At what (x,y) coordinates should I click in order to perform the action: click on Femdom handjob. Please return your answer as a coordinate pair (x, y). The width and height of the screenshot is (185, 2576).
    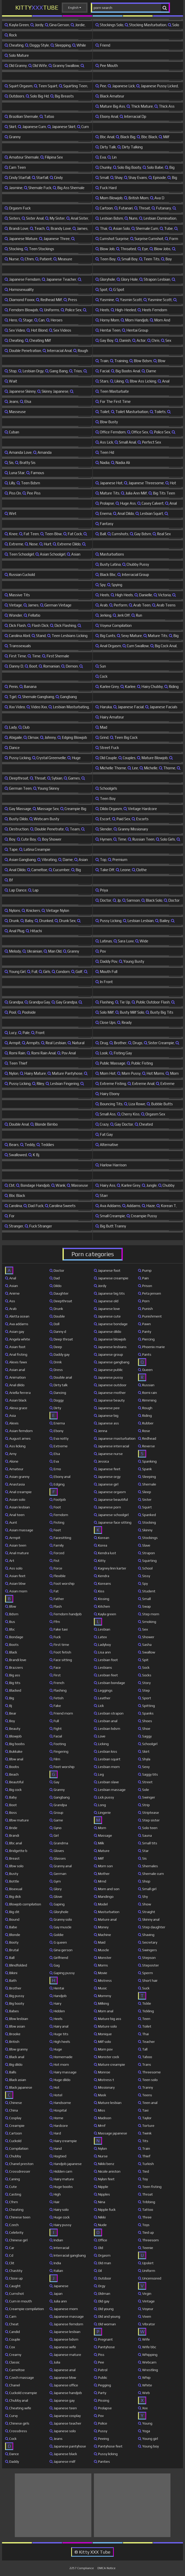
    Looking at the image, I should click on (66, 1614).